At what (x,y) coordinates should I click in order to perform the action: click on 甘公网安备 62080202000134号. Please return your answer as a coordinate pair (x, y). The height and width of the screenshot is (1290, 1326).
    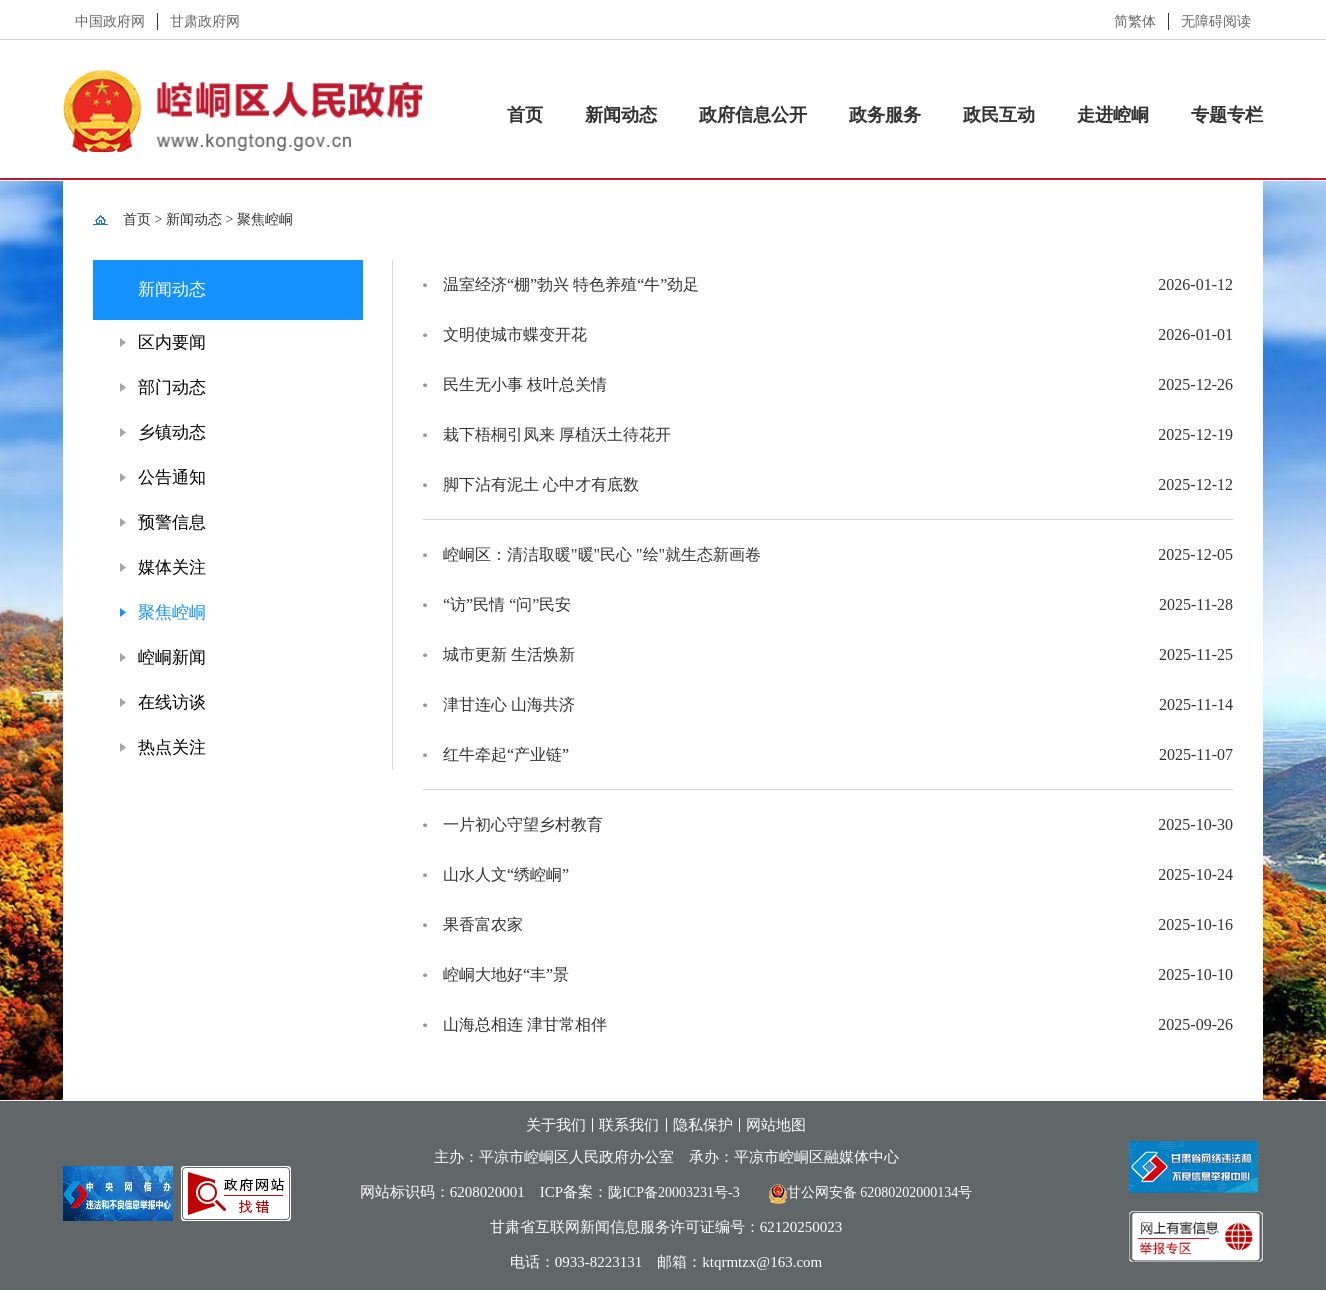
    Looking at the image, I should click on (864, 1192).